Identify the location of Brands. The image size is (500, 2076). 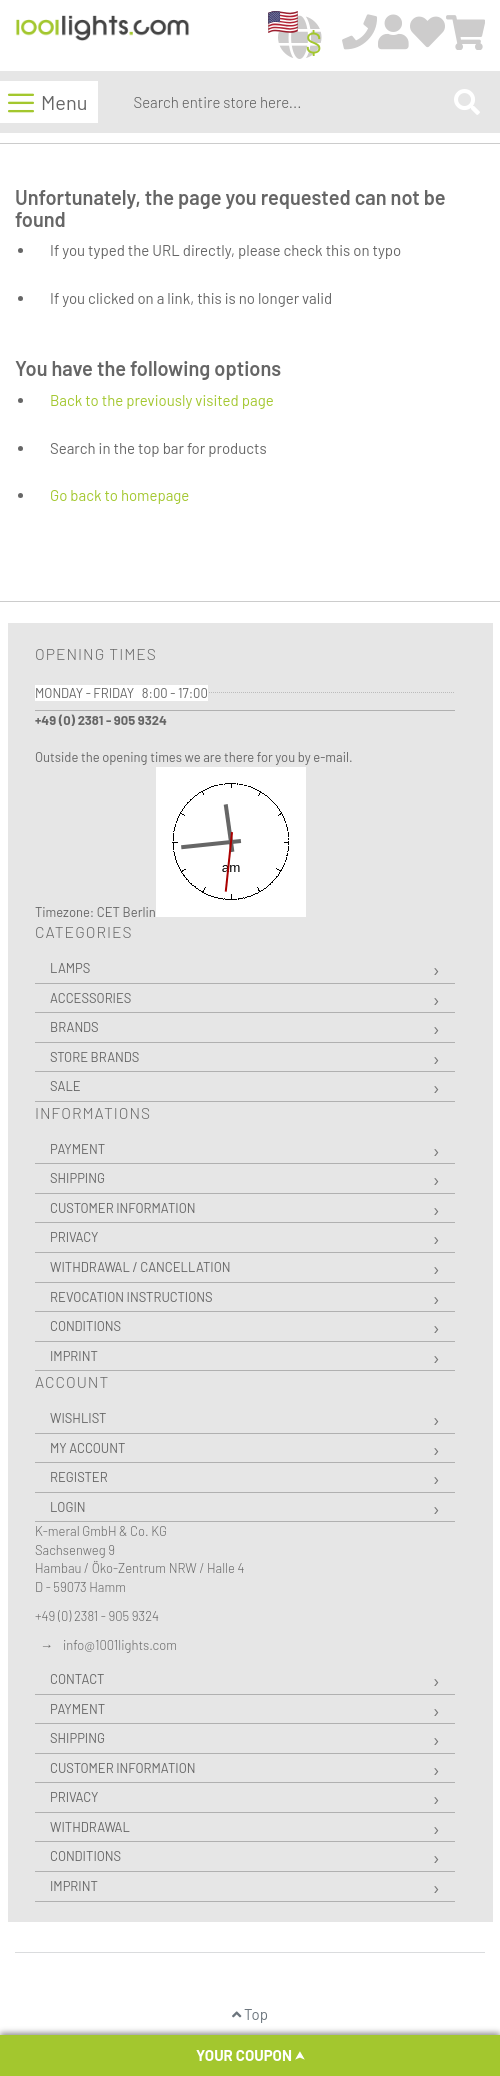
(74, 1027).